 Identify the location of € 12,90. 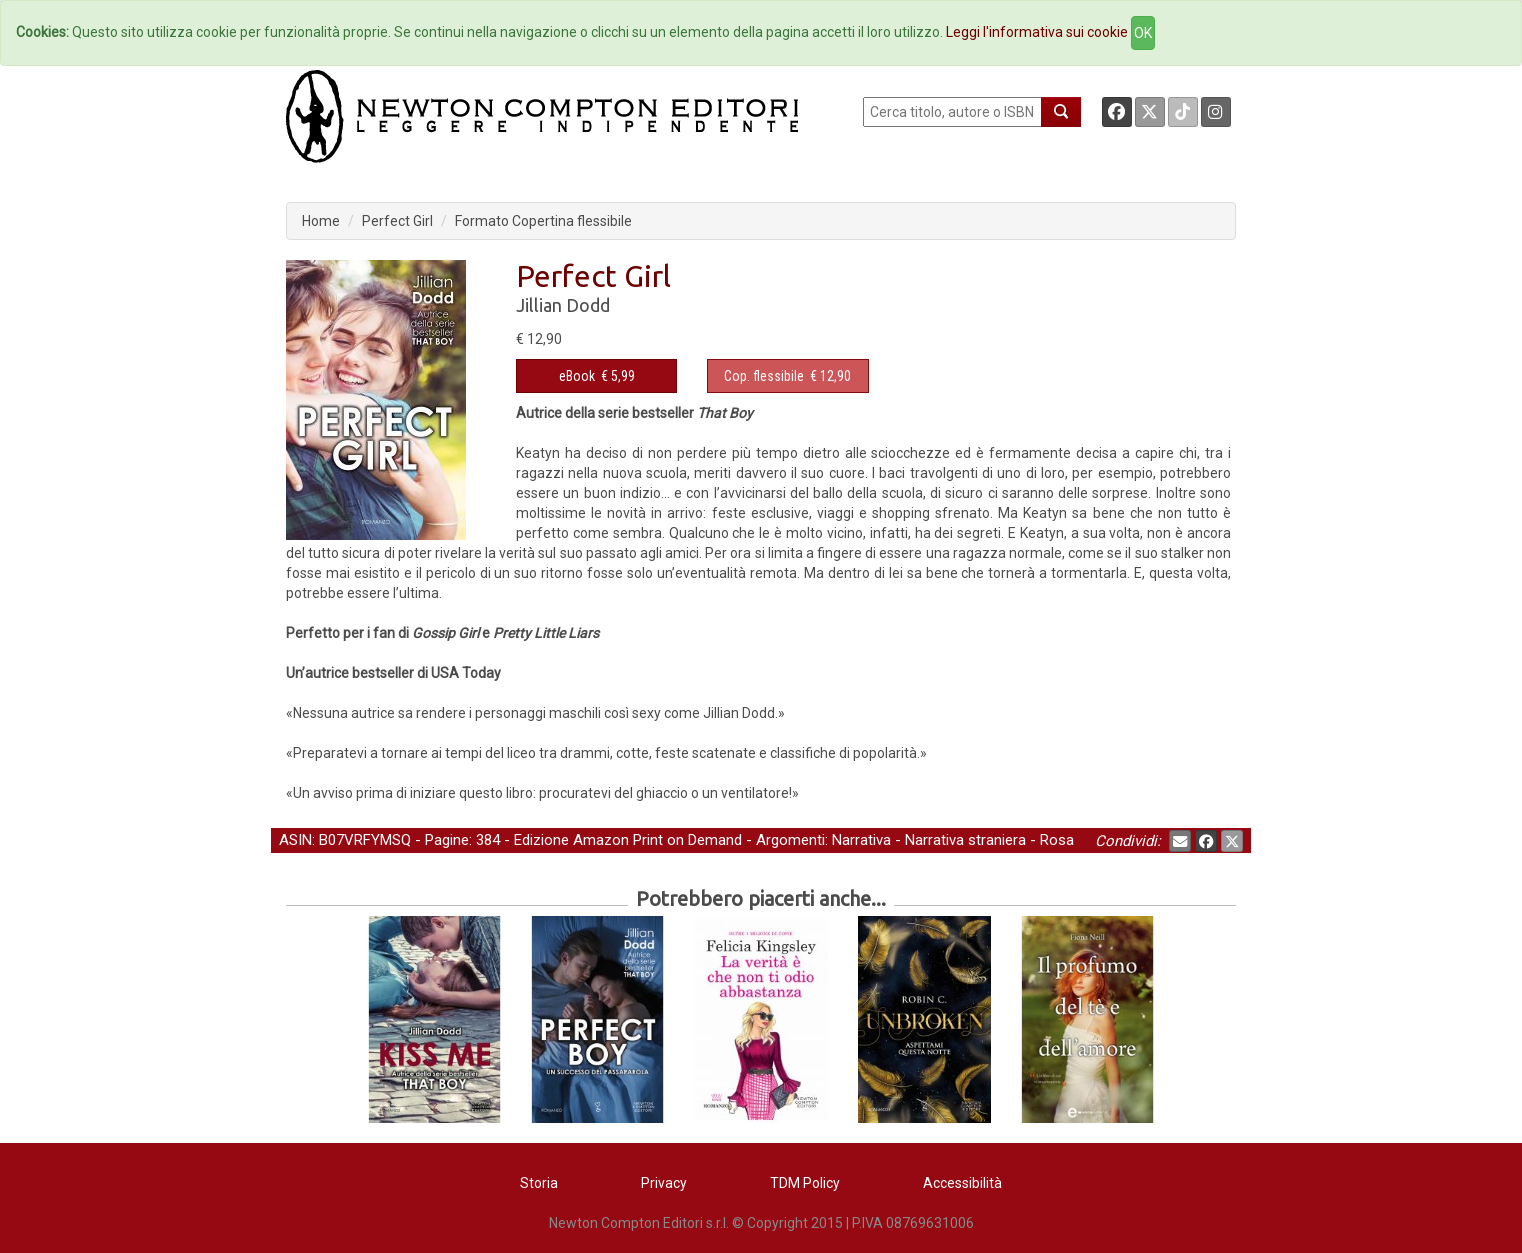
(787, 376).